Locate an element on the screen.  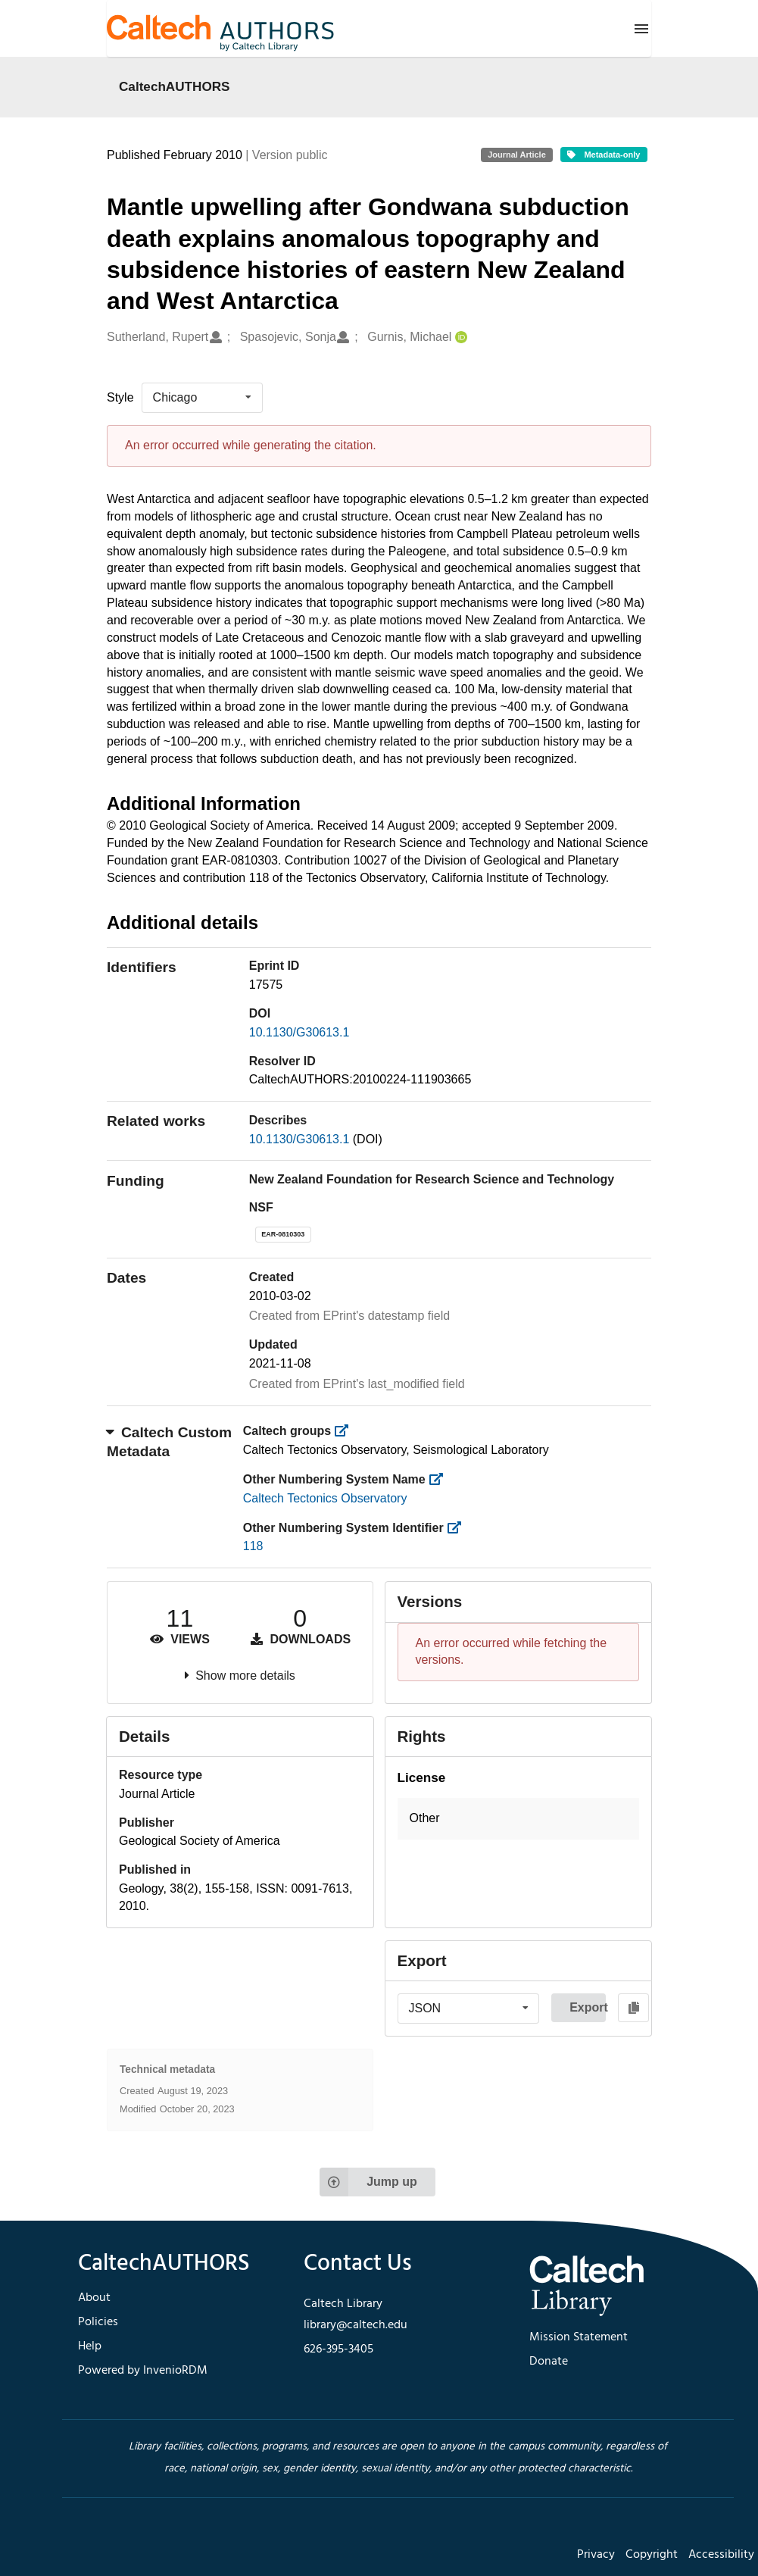
[Menu] is located at coordinates (641, 29).